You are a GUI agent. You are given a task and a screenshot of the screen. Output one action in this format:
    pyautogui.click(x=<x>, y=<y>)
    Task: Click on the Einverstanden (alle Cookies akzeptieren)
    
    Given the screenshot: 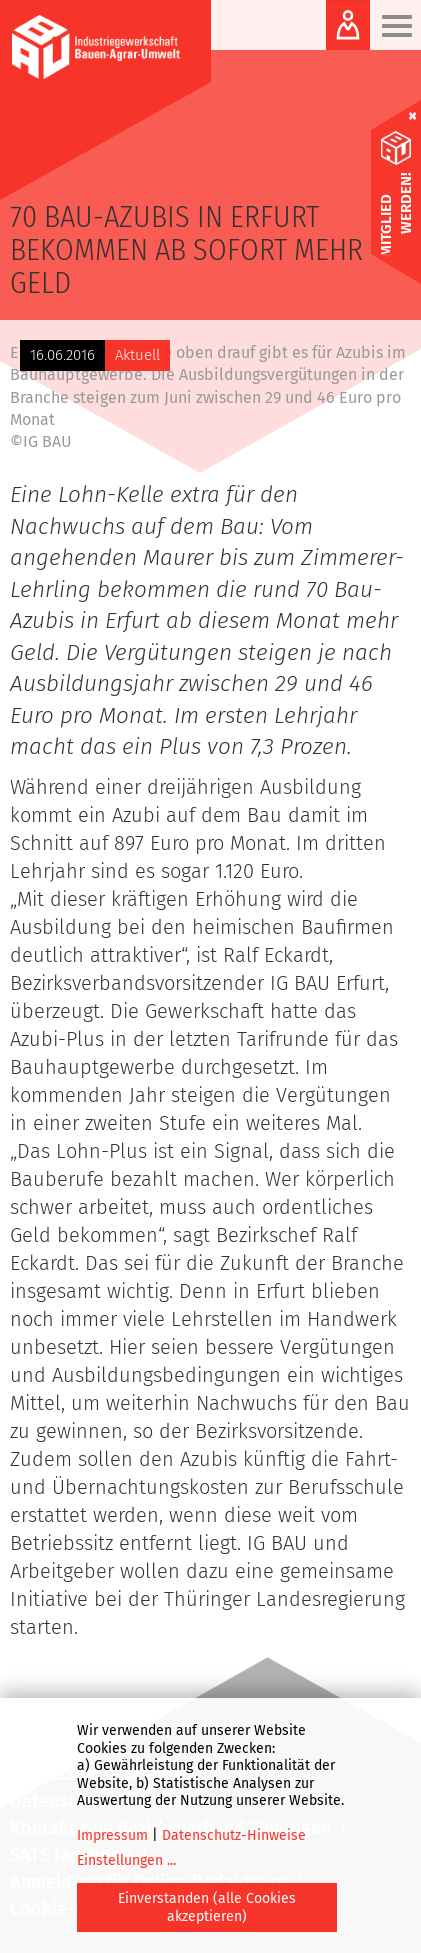 What is the action you would take?
    pyautogui.click(x=207, y=1907)
    